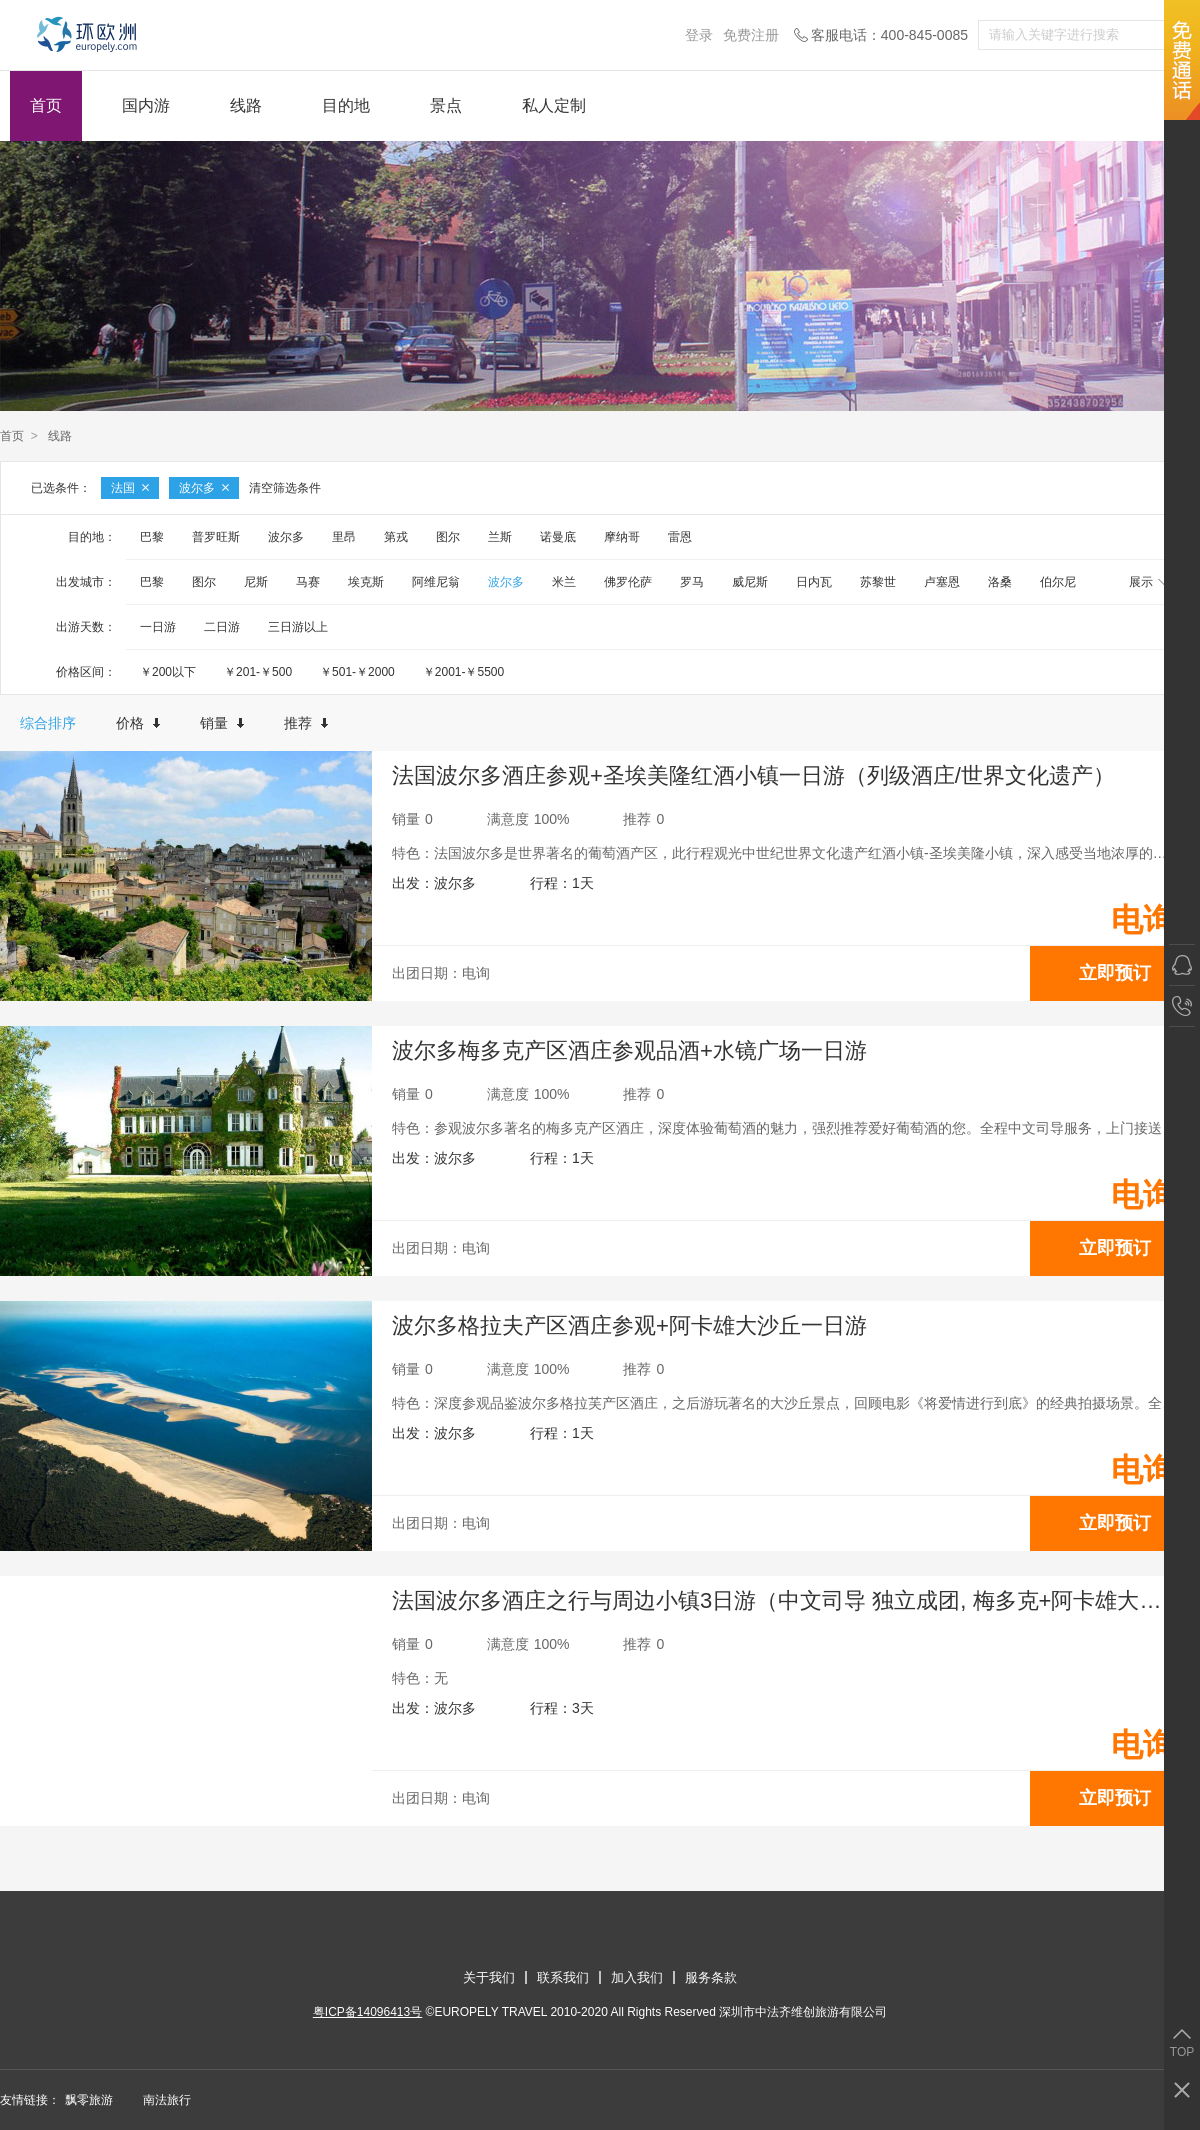  Describe the element at coordinates (751, 35) in the screenshot. I see `免费注册` at that location.